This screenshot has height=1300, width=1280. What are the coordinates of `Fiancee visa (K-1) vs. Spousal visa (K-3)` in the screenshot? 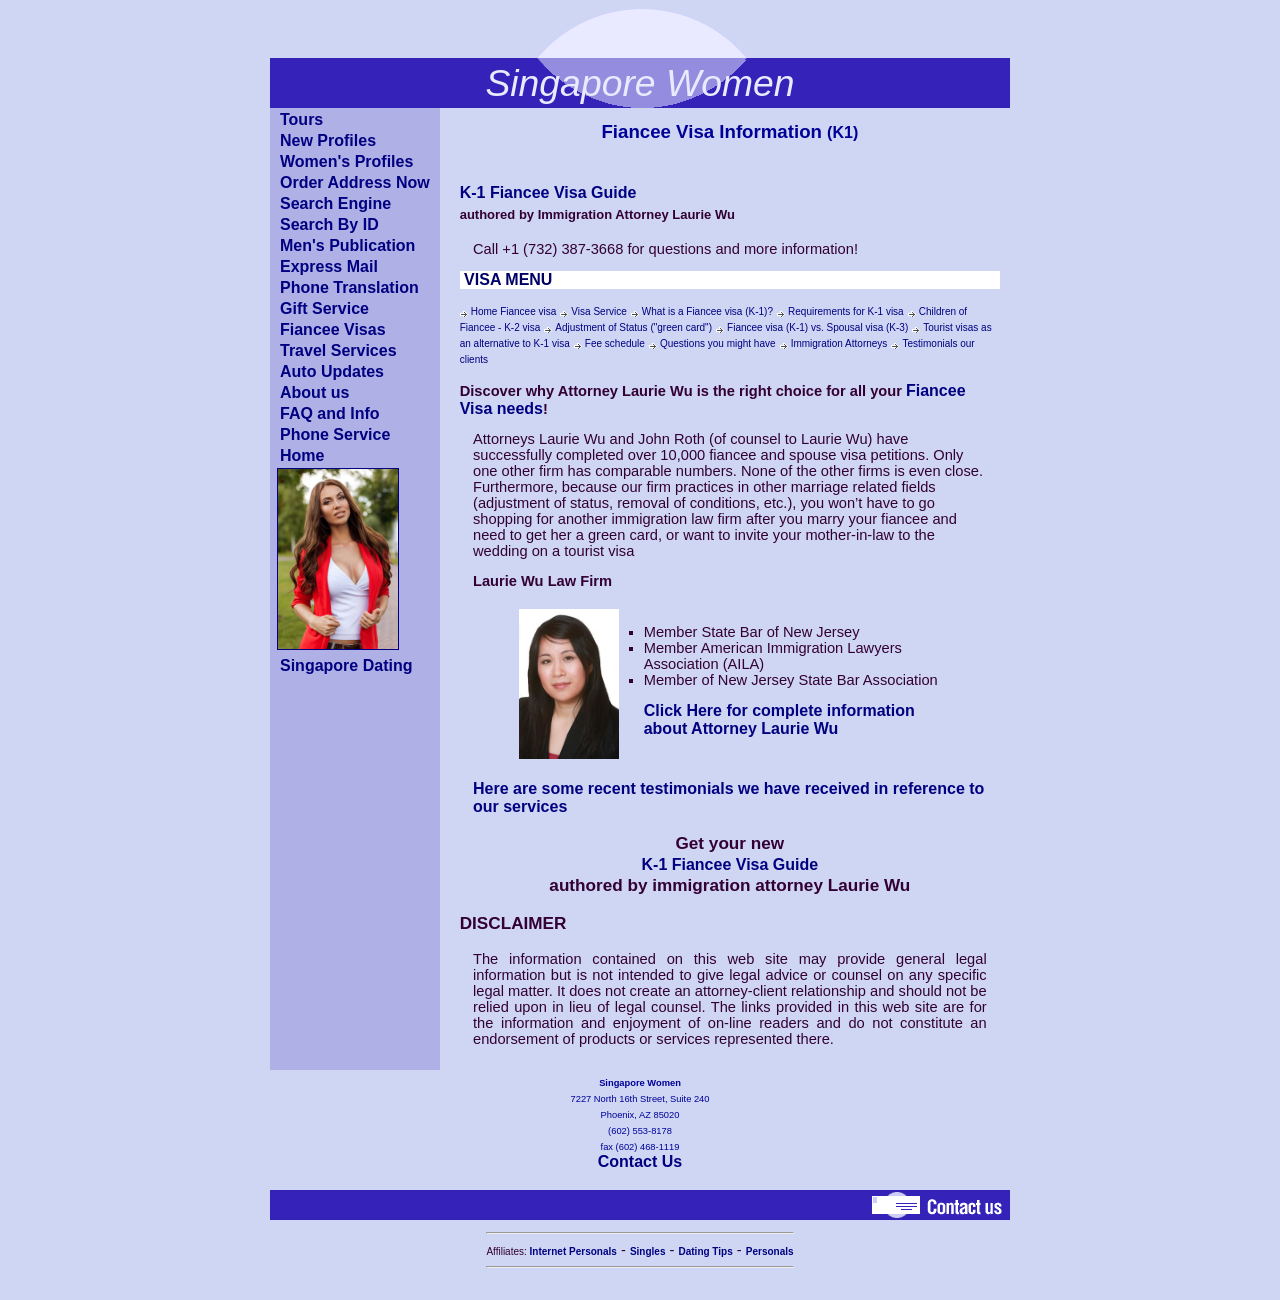 It's located at (817, 327).